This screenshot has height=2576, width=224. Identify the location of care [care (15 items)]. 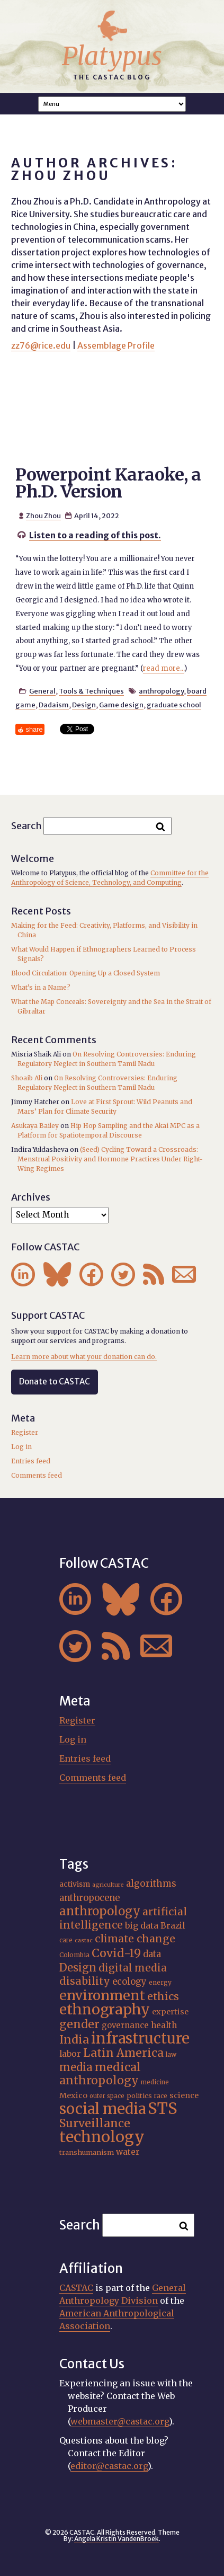
(66, 1940).